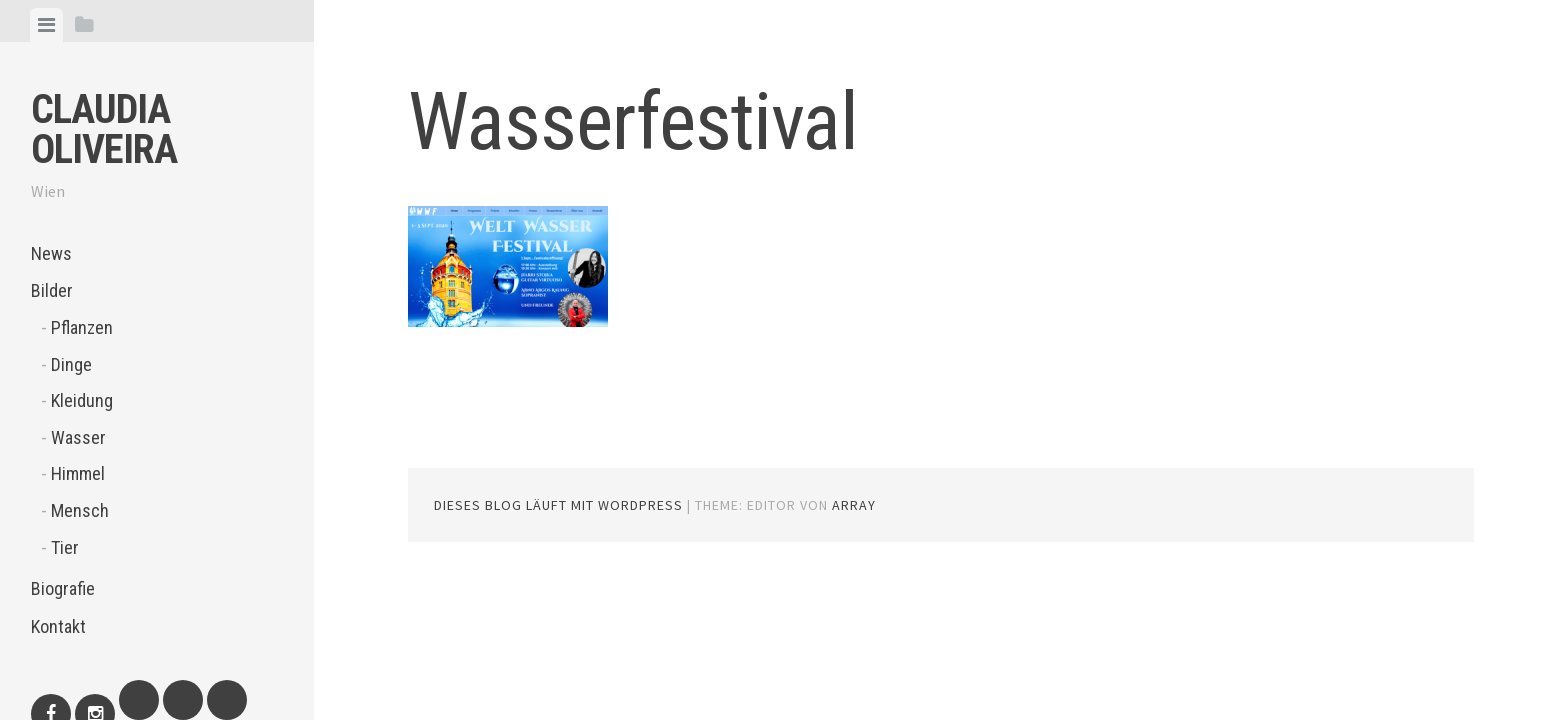 Image resolution: width=1568 pixels, height=720 pixels. Describe the element at coordinates (104, 129) in the screenshot. I see `Claudia Oliveira` at that location.